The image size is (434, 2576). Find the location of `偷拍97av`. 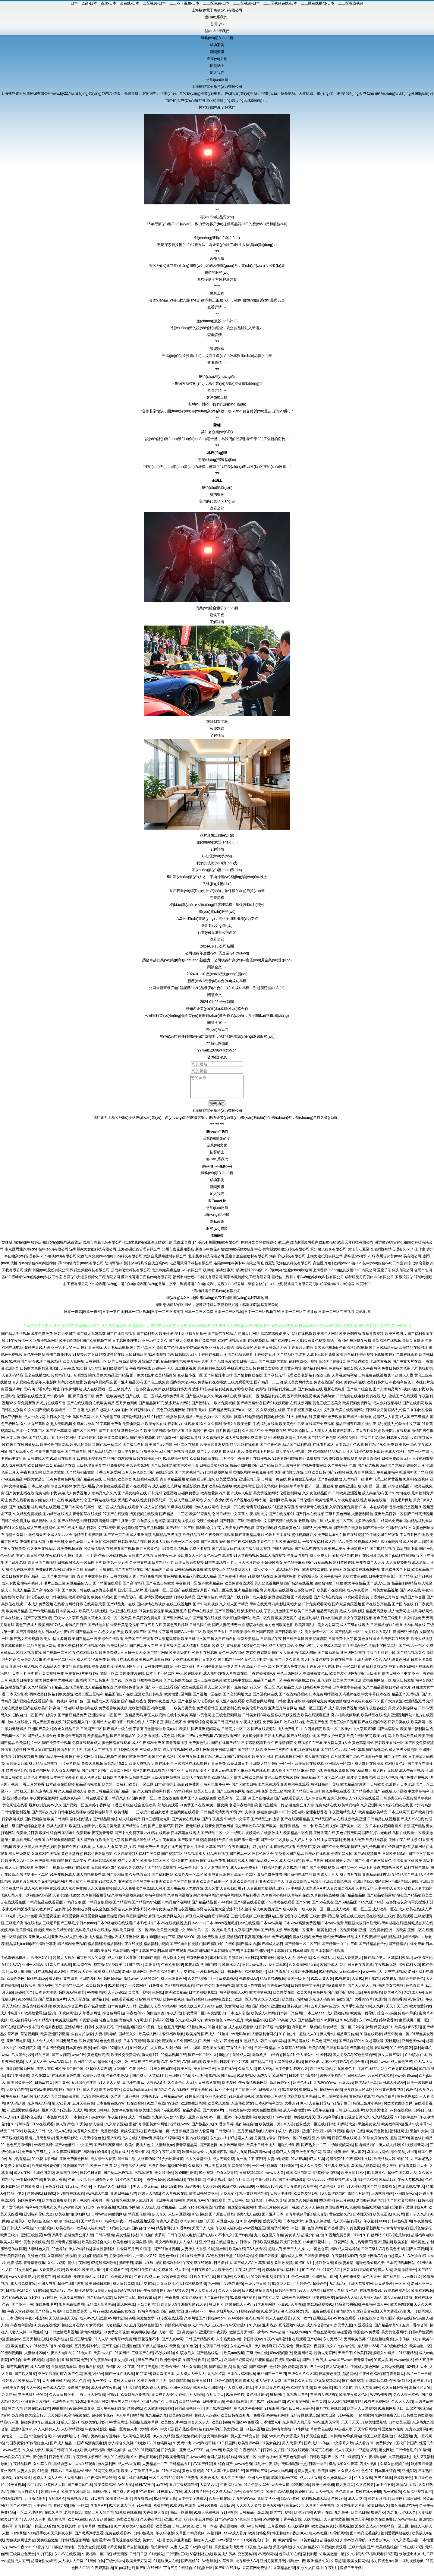

偷拍97av is located at coordinates (404, 2163).